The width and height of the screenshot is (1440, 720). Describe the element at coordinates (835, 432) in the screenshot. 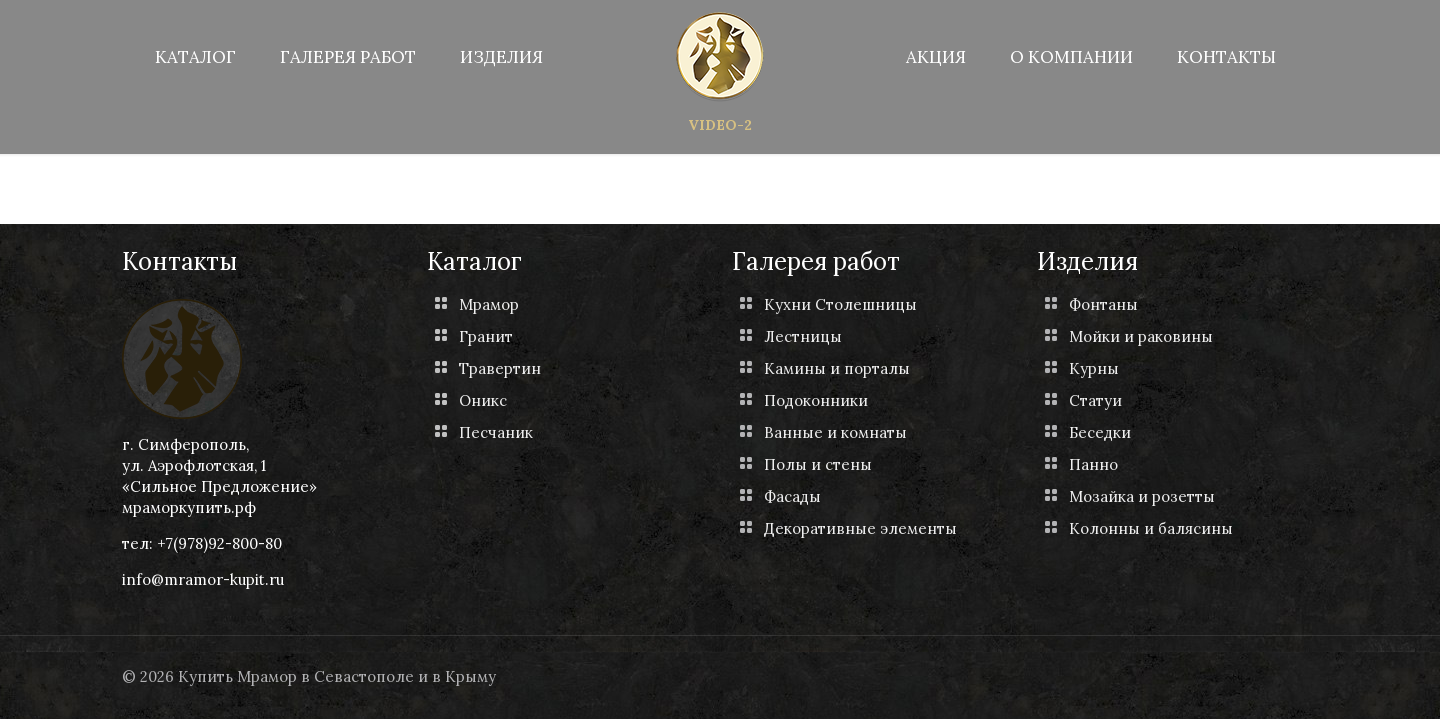

I see `Ванные и комнаты` at that location.